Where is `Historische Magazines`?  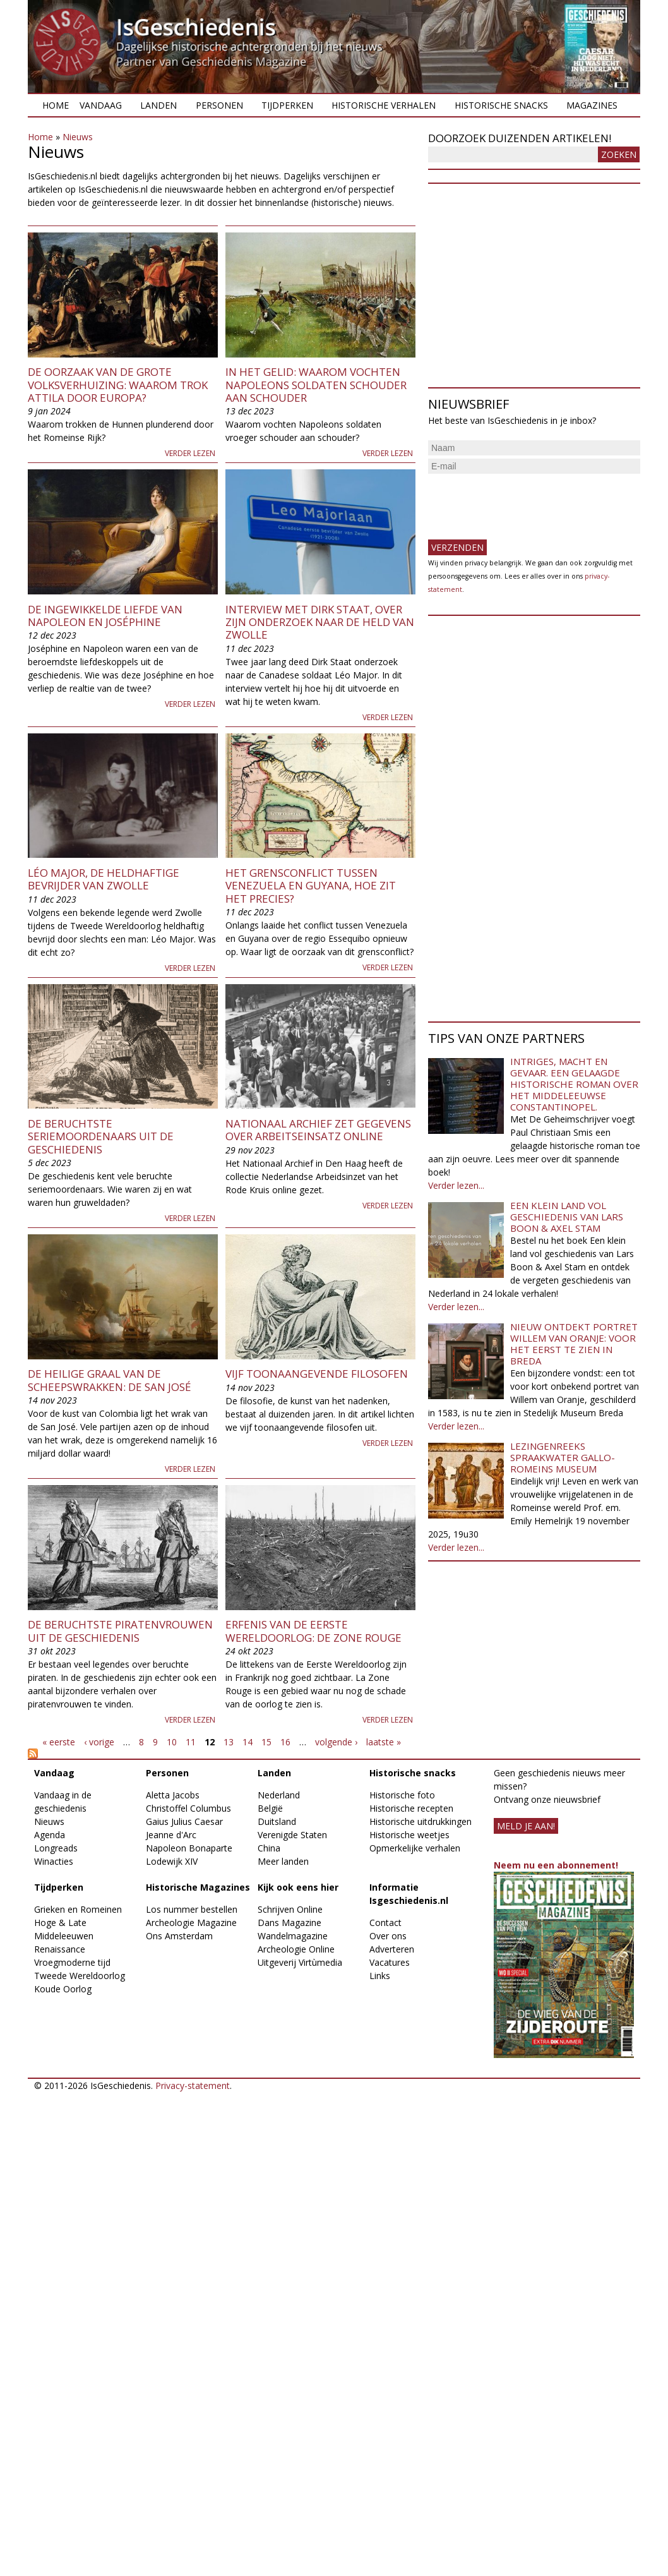
Historische Magazines is located at coordinates (198, 1887).